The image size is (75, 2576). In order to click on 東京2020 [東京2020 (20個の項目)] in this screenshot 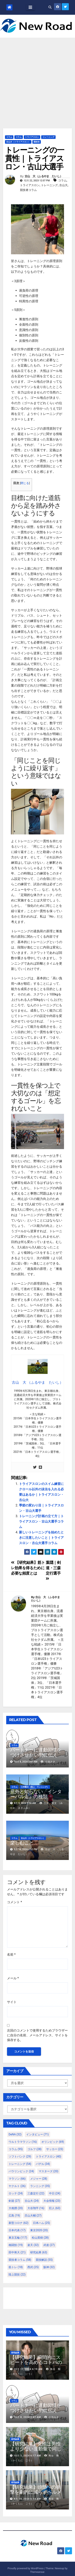, I will do `click(39, 2230)`.